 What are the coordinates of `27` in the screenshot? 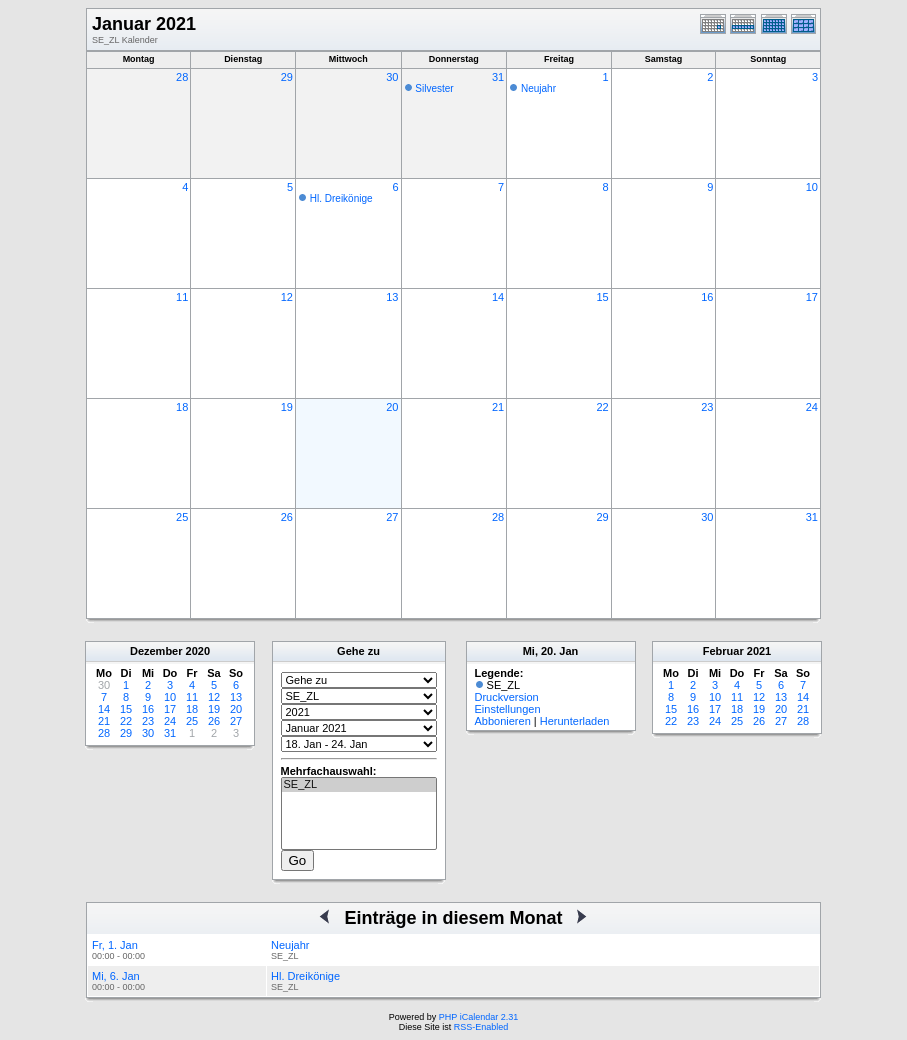 It's located at (392, 517).